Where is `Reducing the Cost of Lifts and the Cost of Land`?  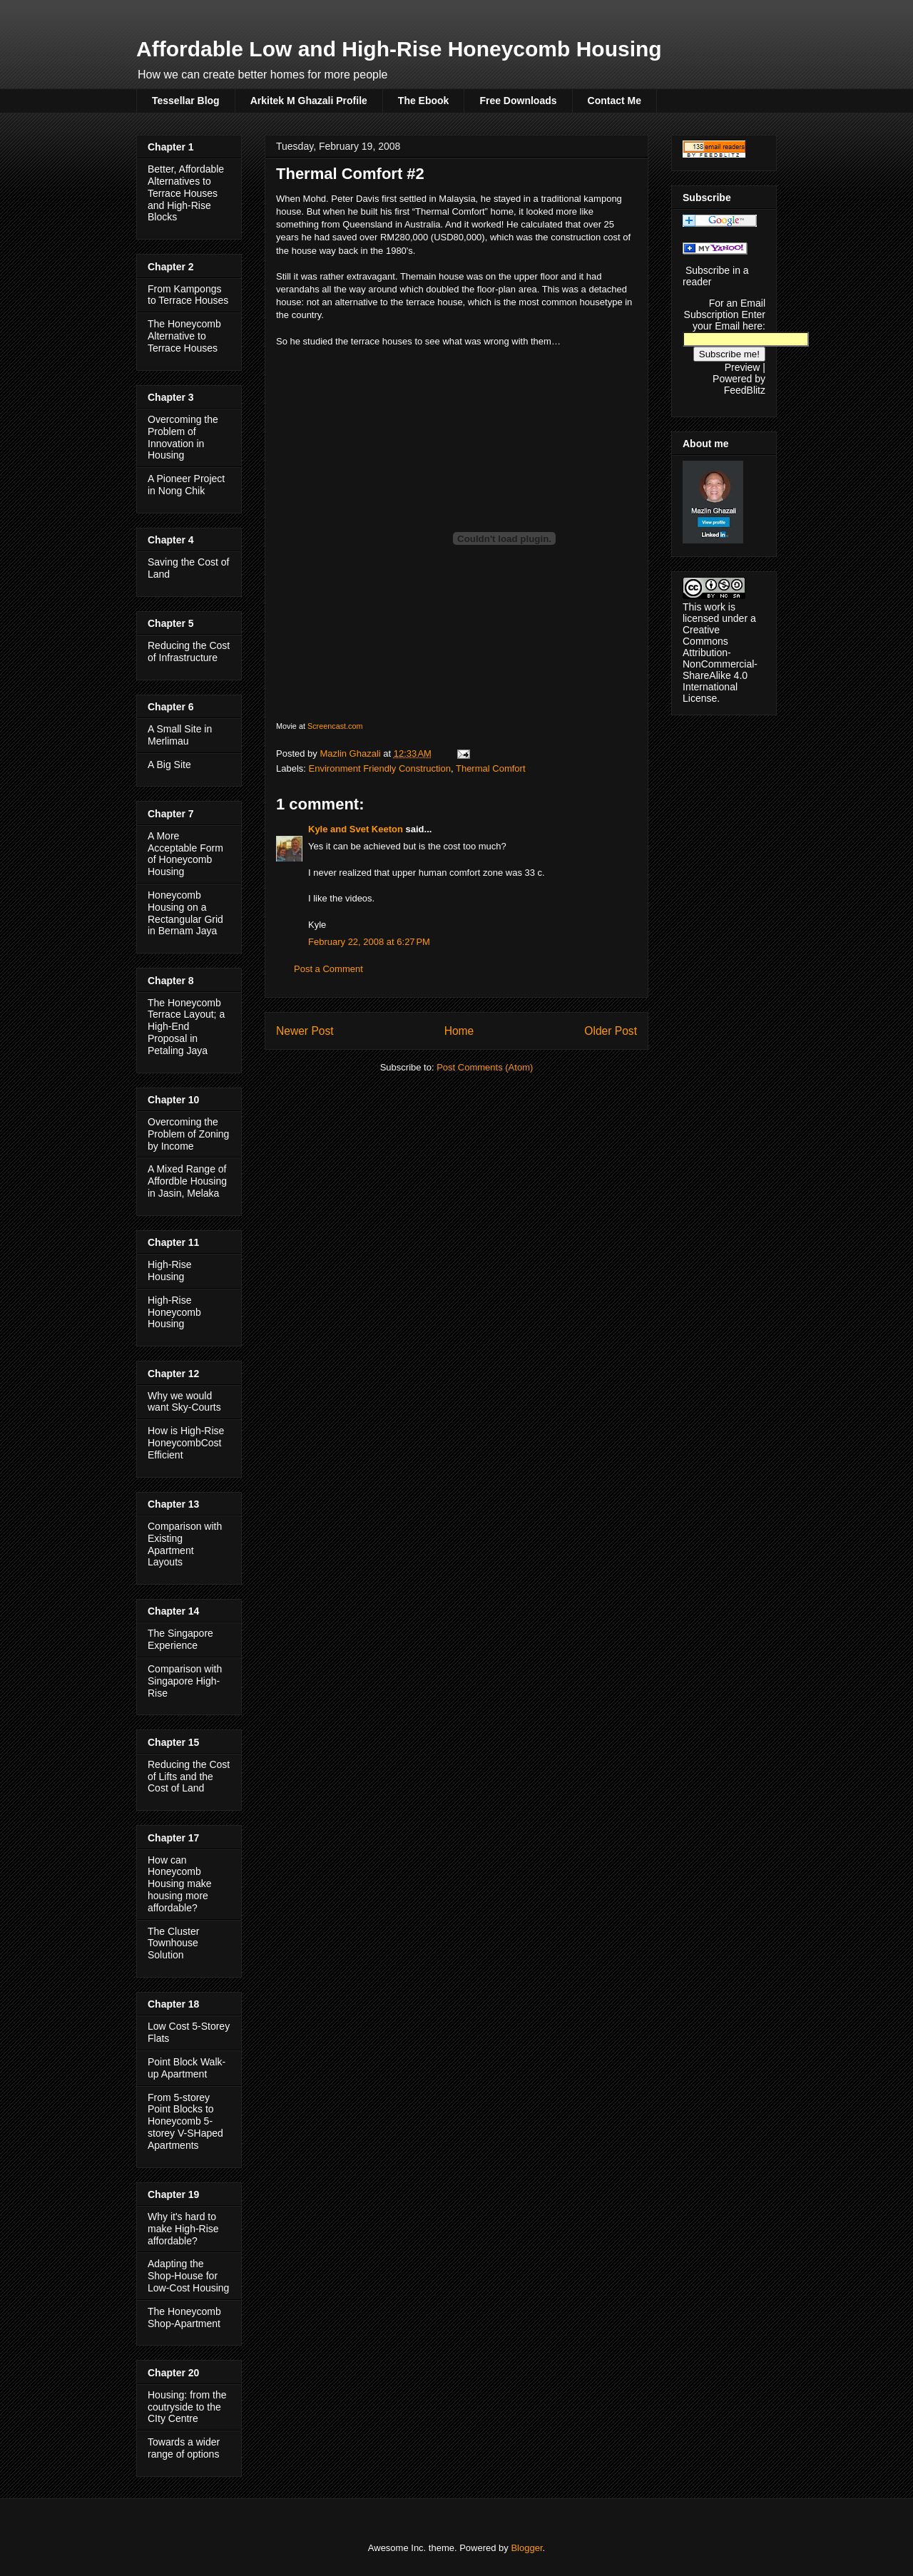
Reducing the Cost of Lifts and the Cost of Land is located at coordinates (189, 1776).